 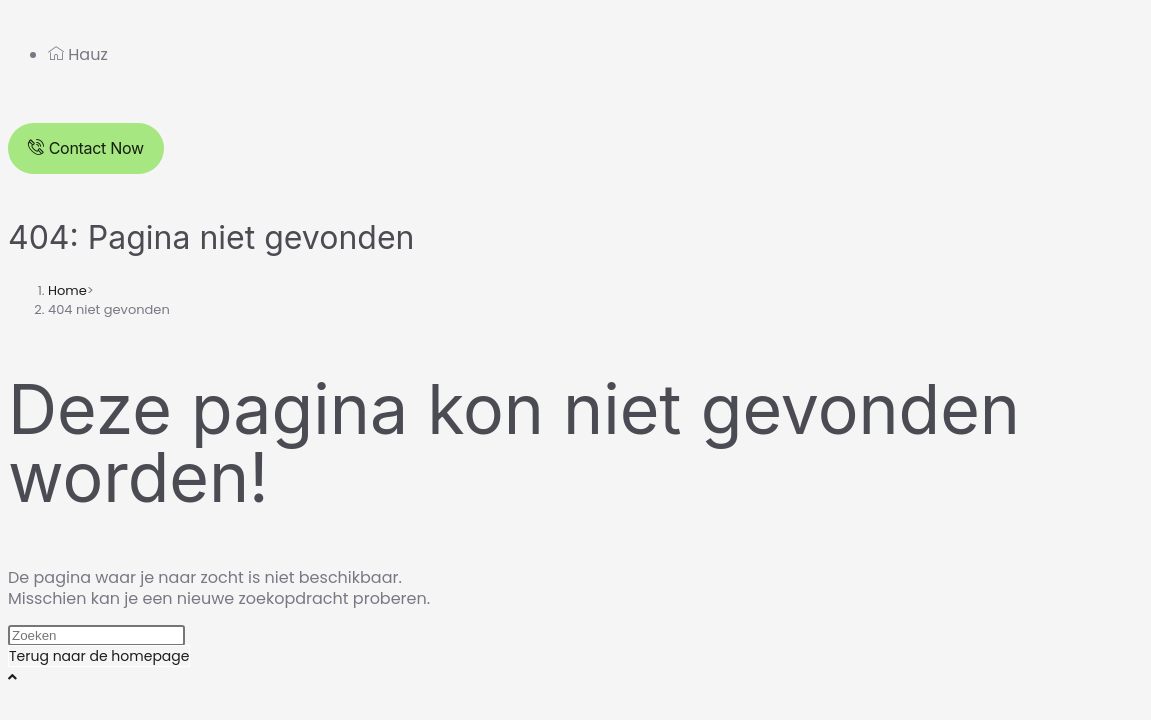 I want to click on [Zoekopdracht invoegen], so click(x=96, y=635).